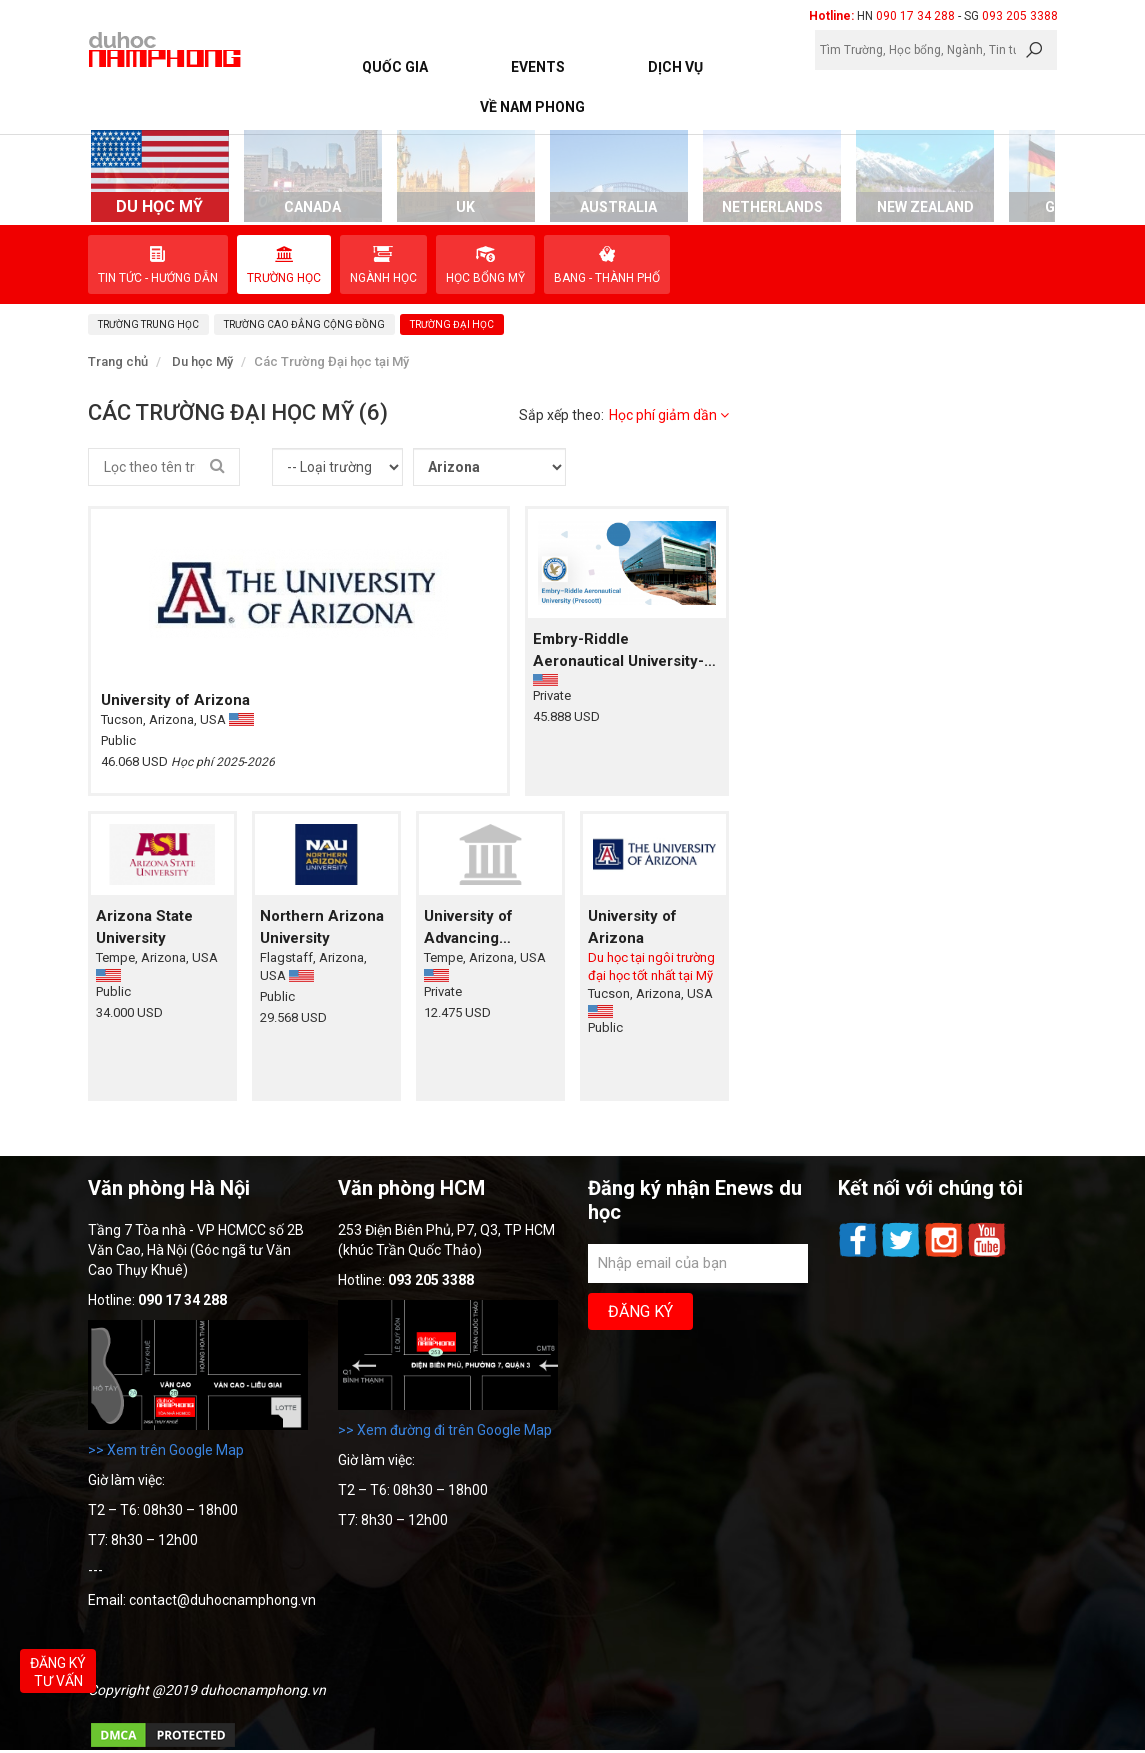 The width and height of the screenshot is (1145, 1753). I want to click on Northern Arizona University, so click(322, 927).